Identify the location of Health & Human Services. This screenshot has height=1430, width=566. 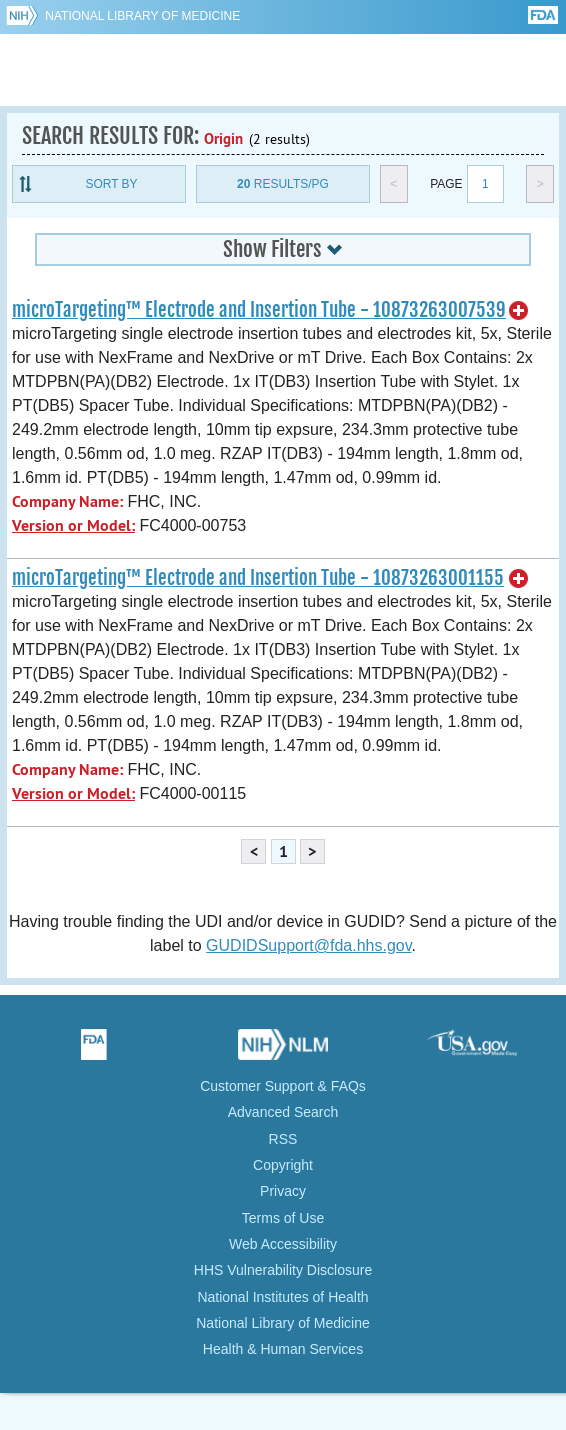
(283, 1349).